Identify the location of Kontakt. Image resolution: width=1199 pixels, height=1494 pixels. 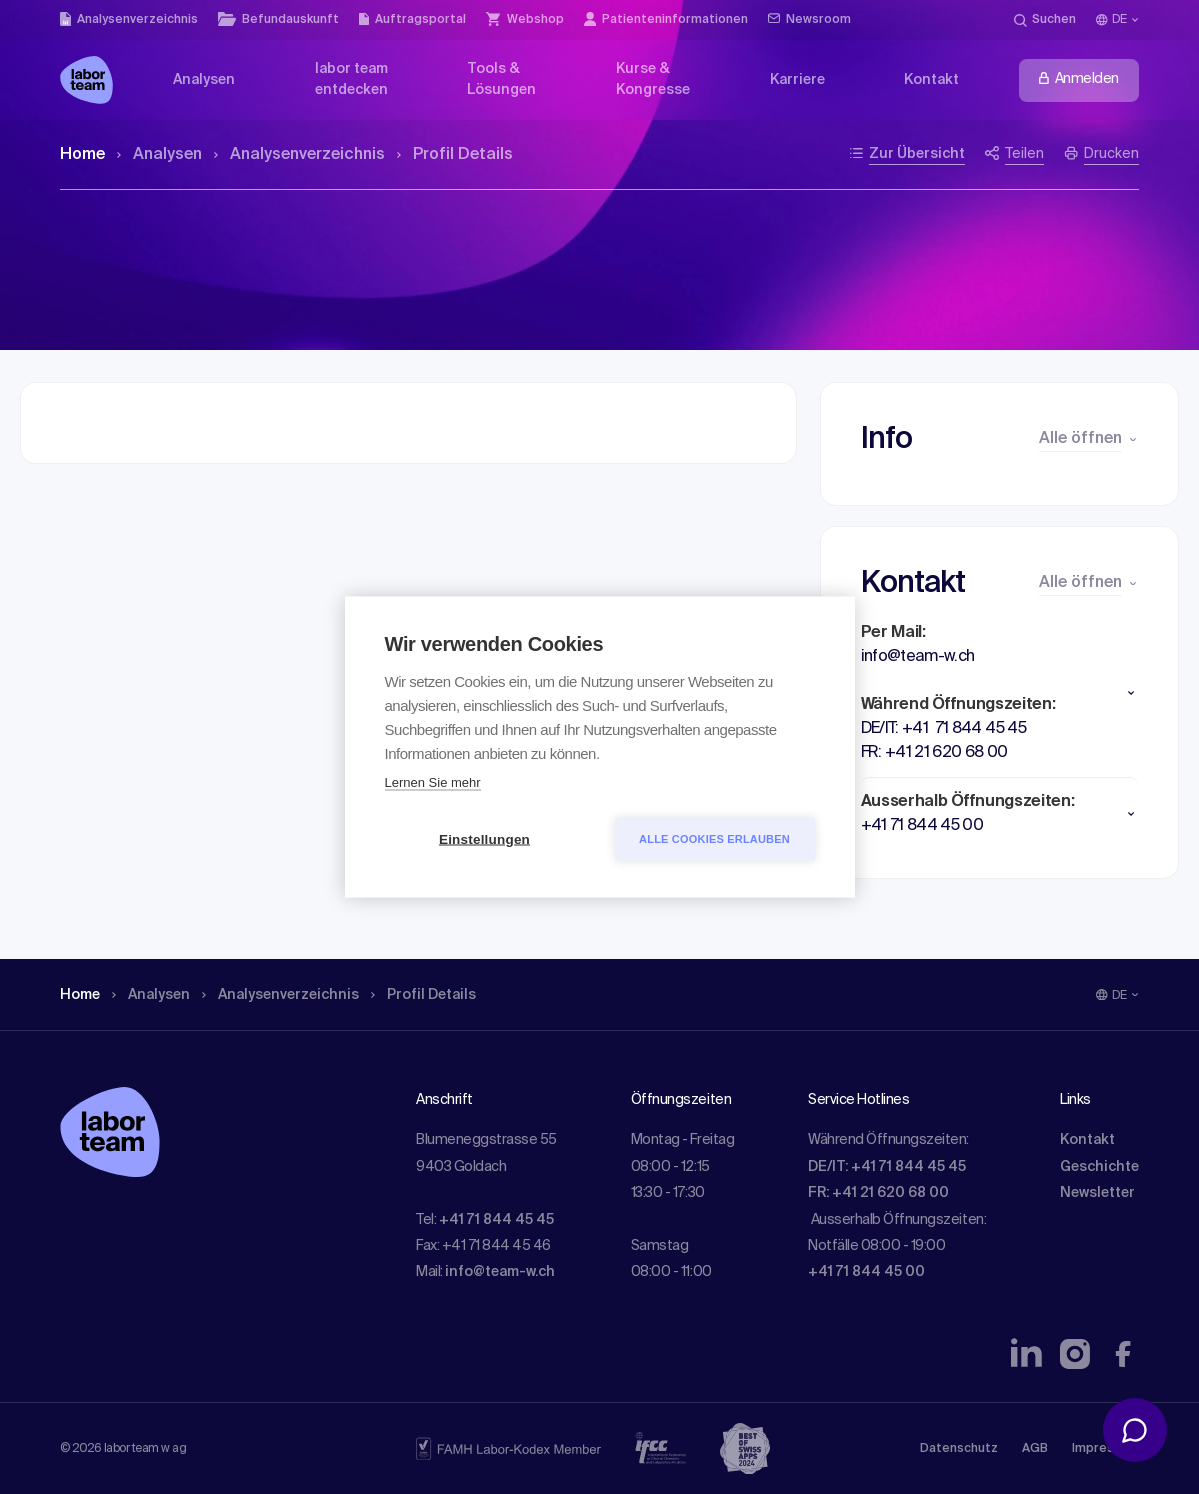
(1087, 1140).